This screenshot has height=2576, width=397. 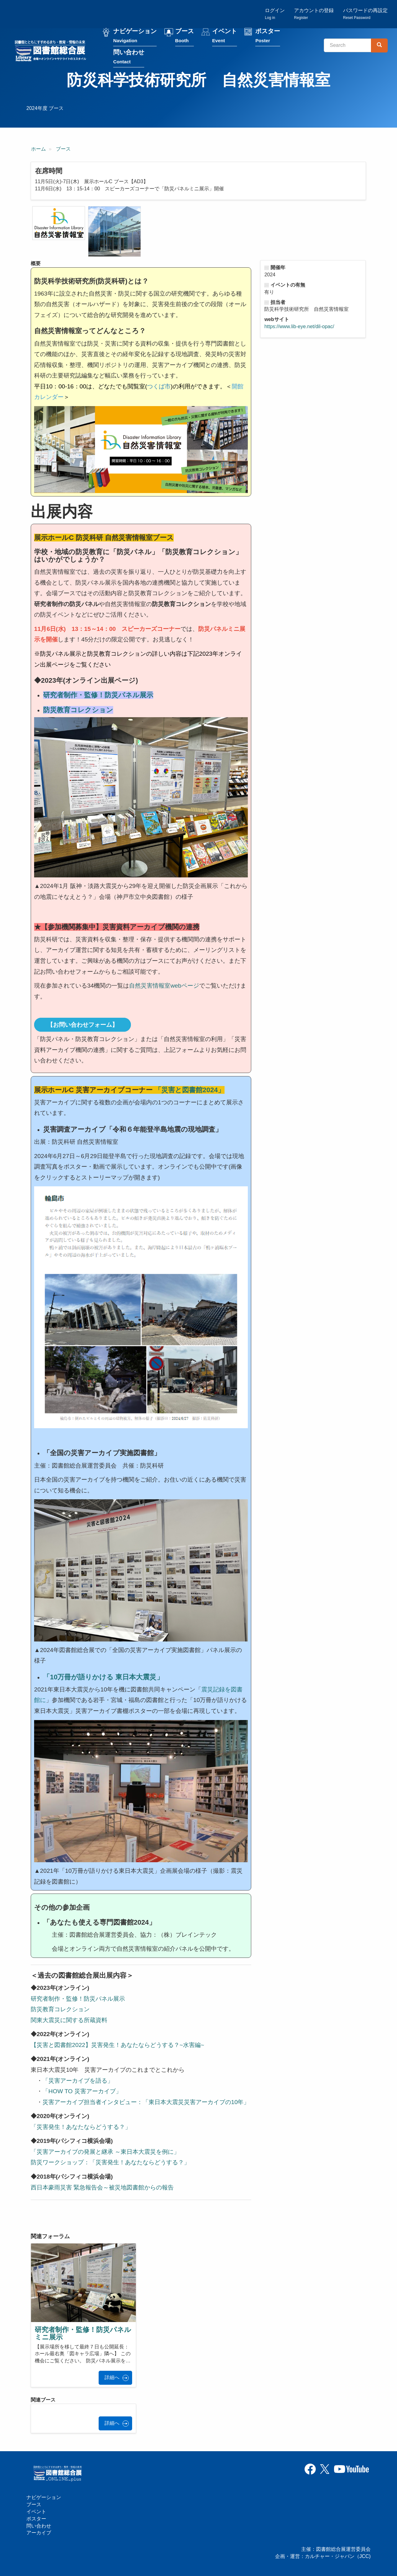 What do you see at coordinates (268, 37) in the screenshot?
I see `ポスター` at bounding box center [268, 37].